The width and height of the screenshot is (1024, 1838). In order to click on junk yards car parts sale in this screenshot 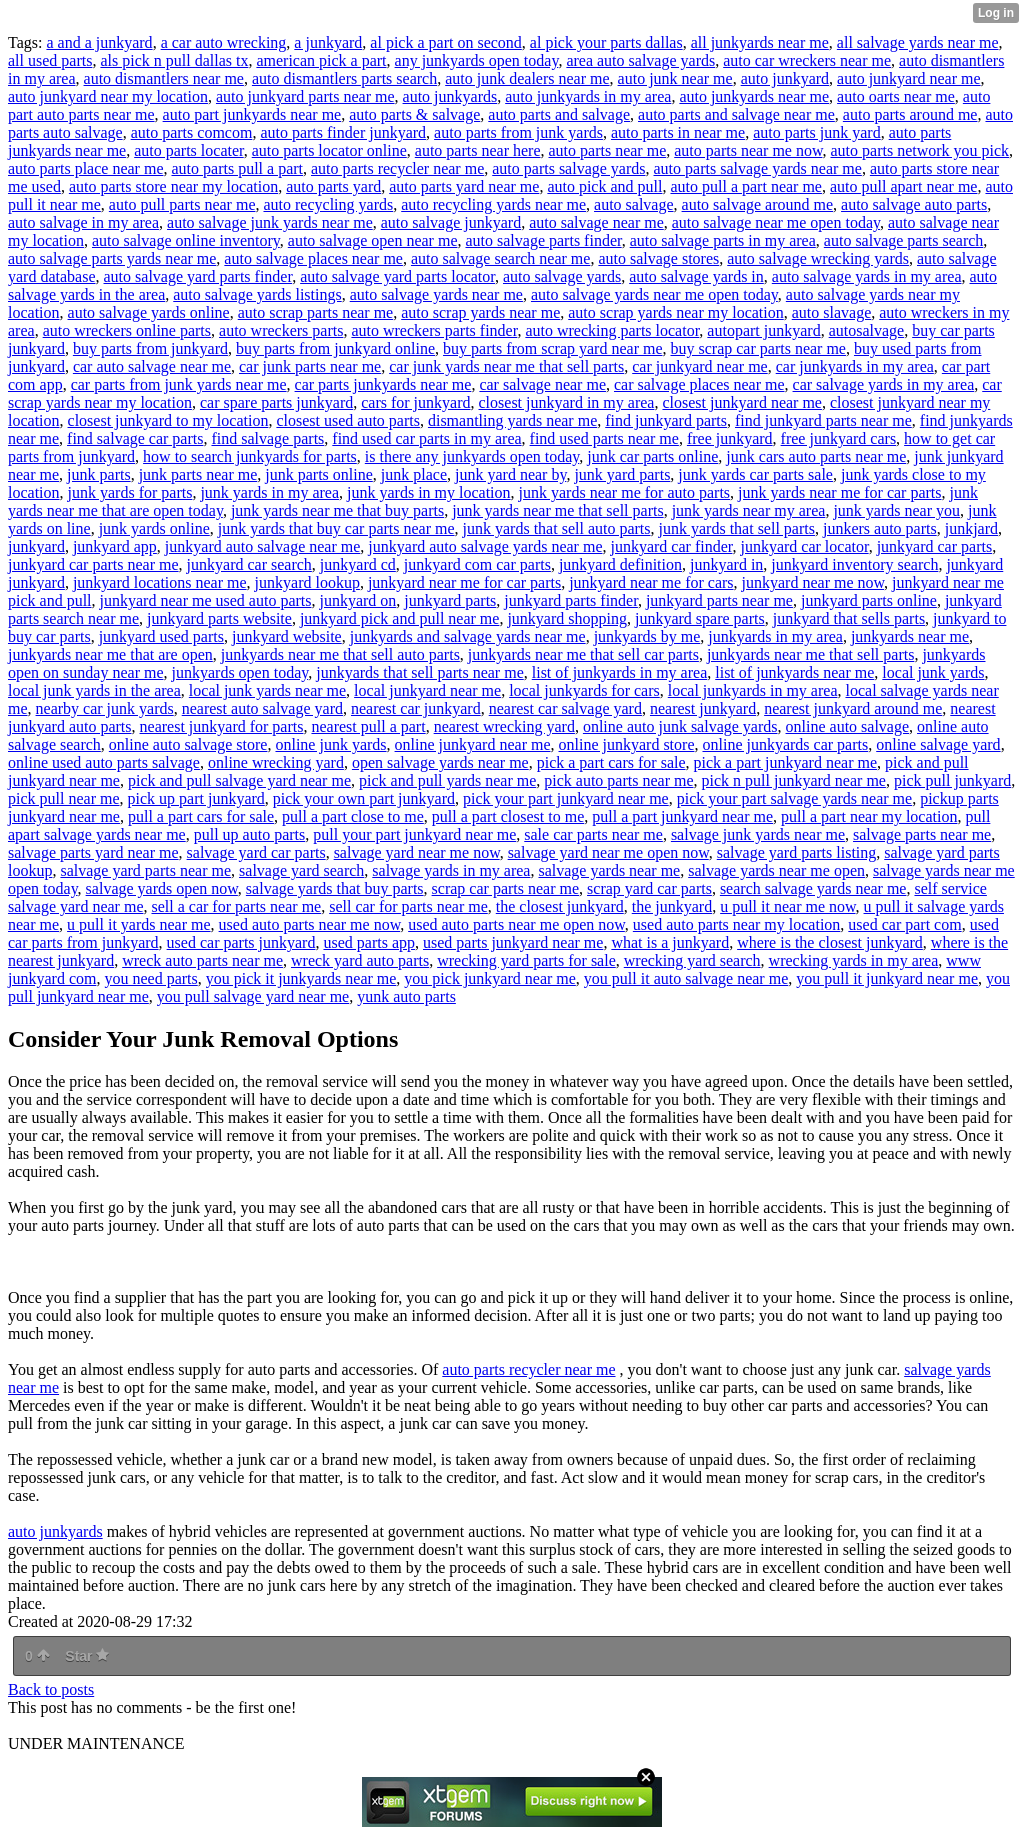, I will do `click(755, 474)`.